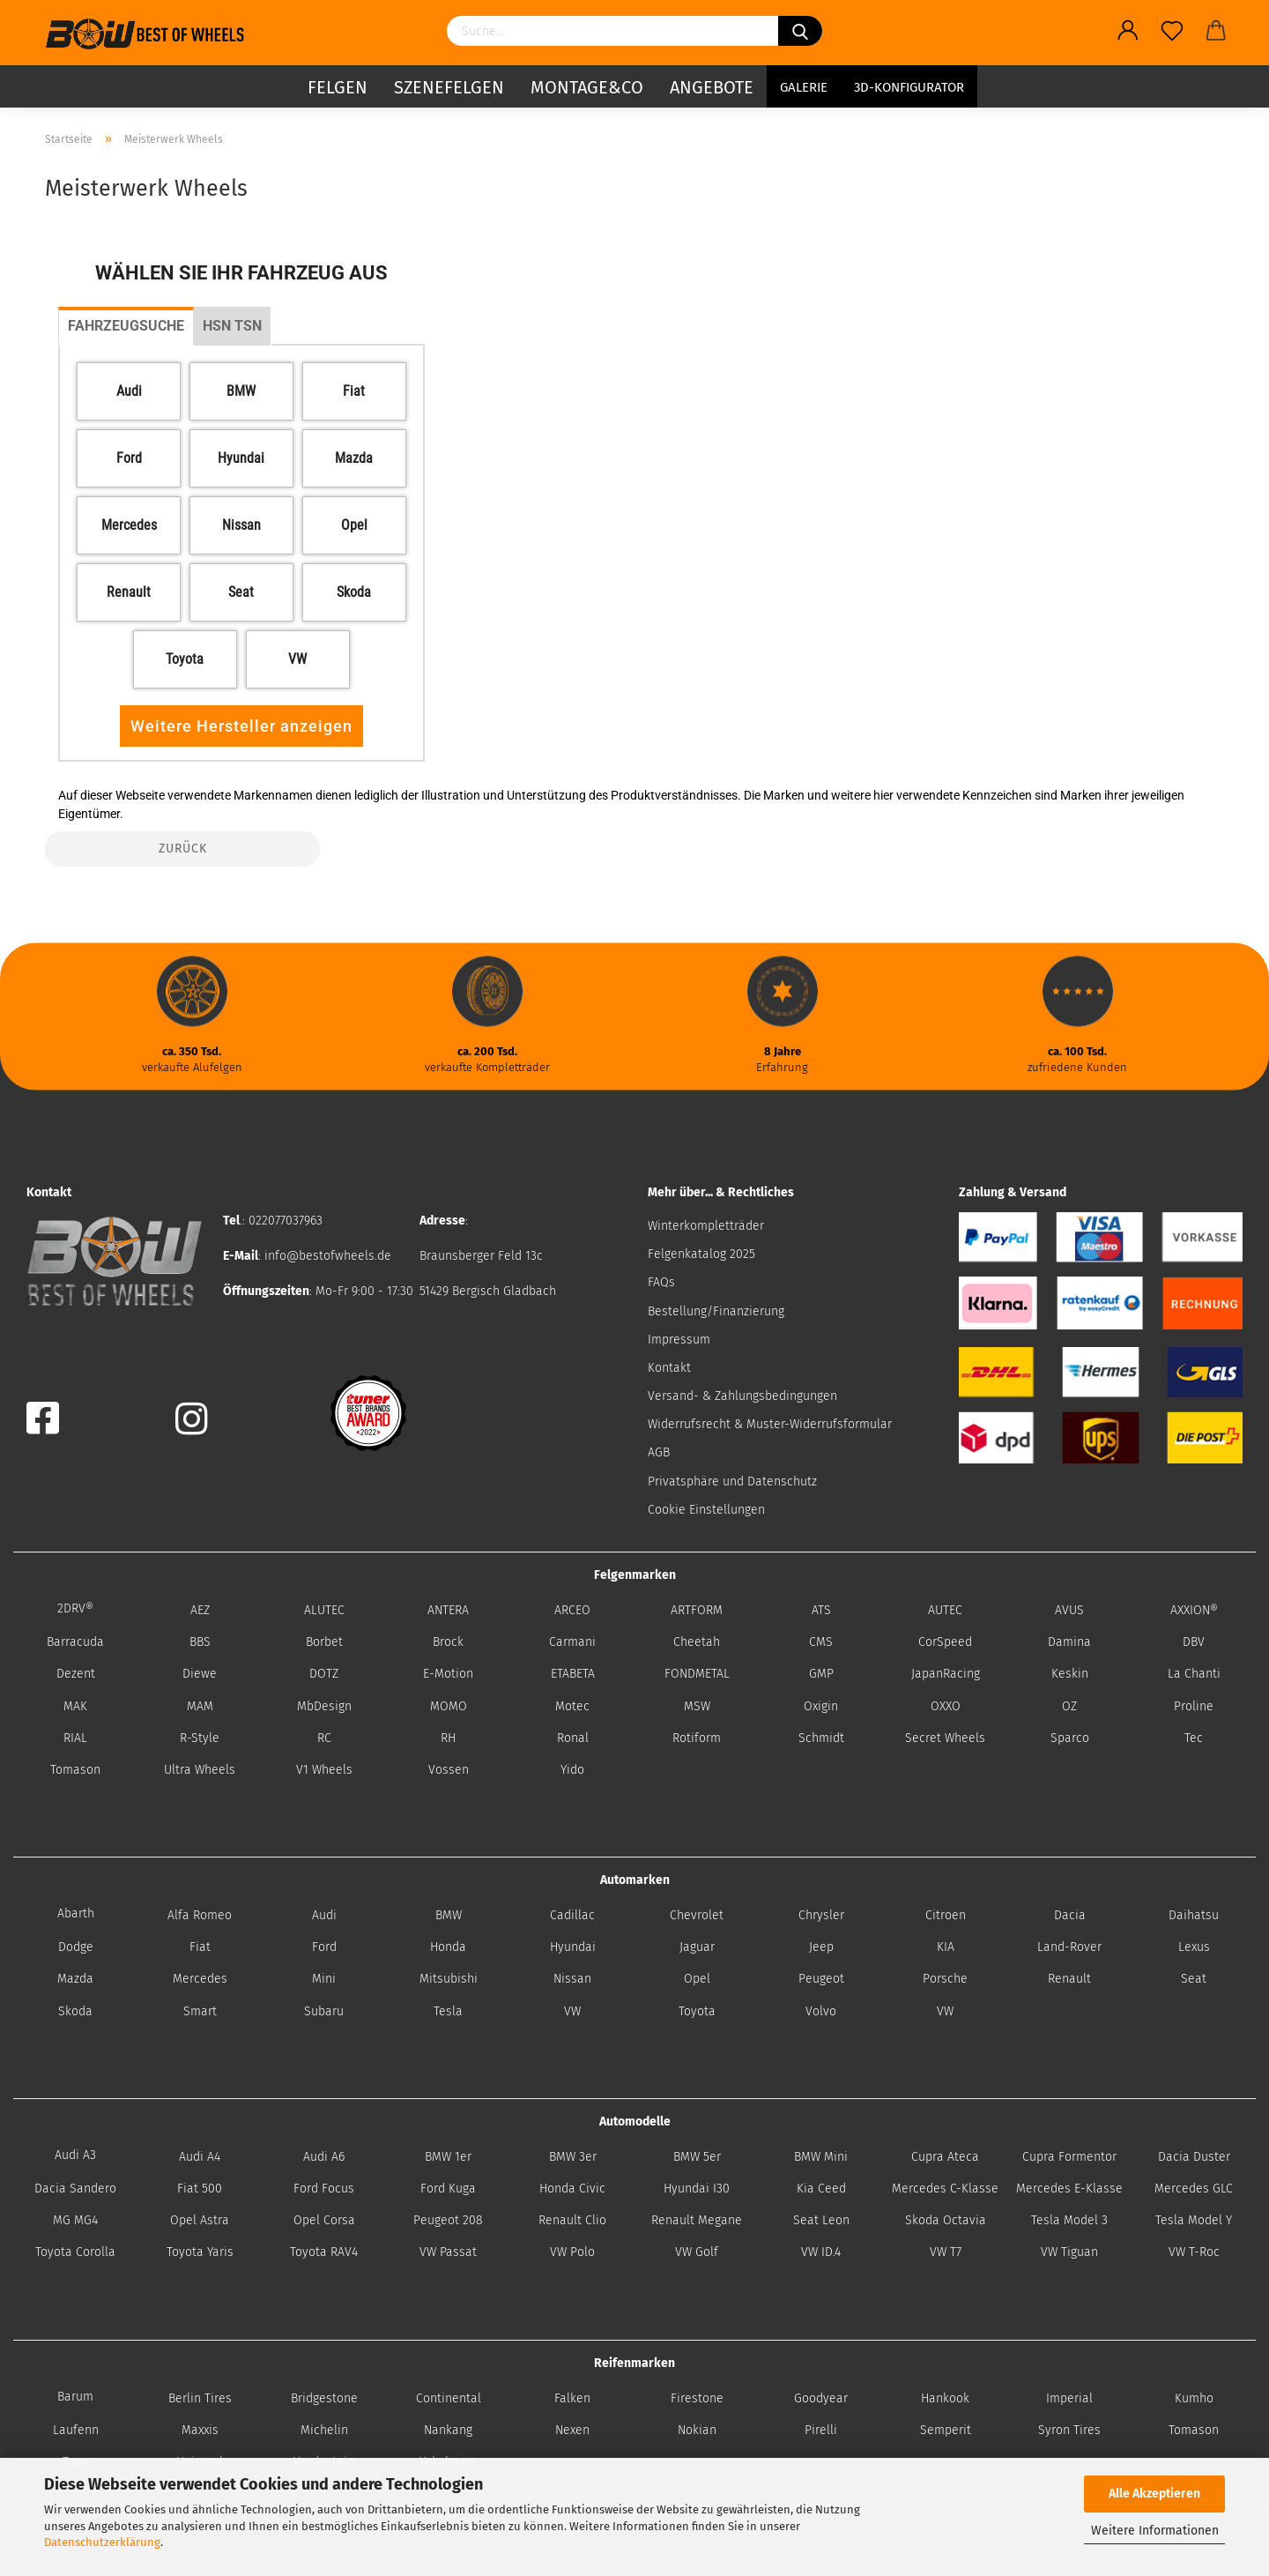 This screenshot has width=1269, height=2576. I want to click on FAQs, so click(661, 1282).